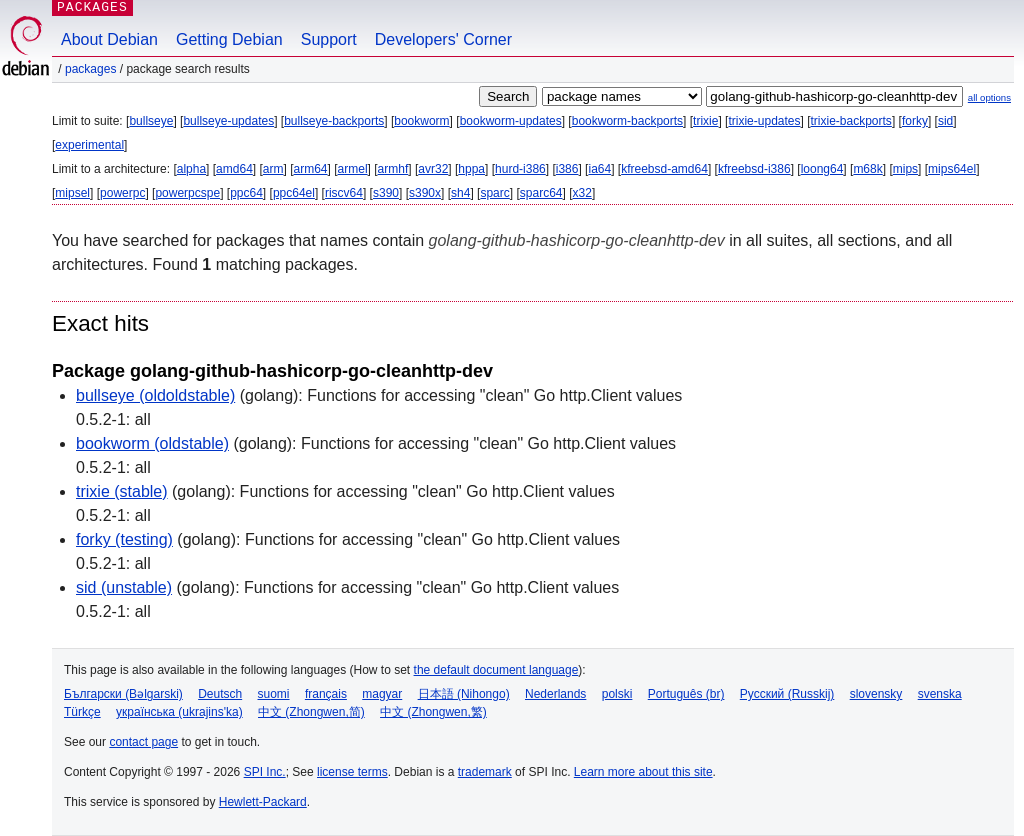  What do you see at coordinates (122, 193) in the screenshot?
I see `powerpc` at bounding box center [122, 193].